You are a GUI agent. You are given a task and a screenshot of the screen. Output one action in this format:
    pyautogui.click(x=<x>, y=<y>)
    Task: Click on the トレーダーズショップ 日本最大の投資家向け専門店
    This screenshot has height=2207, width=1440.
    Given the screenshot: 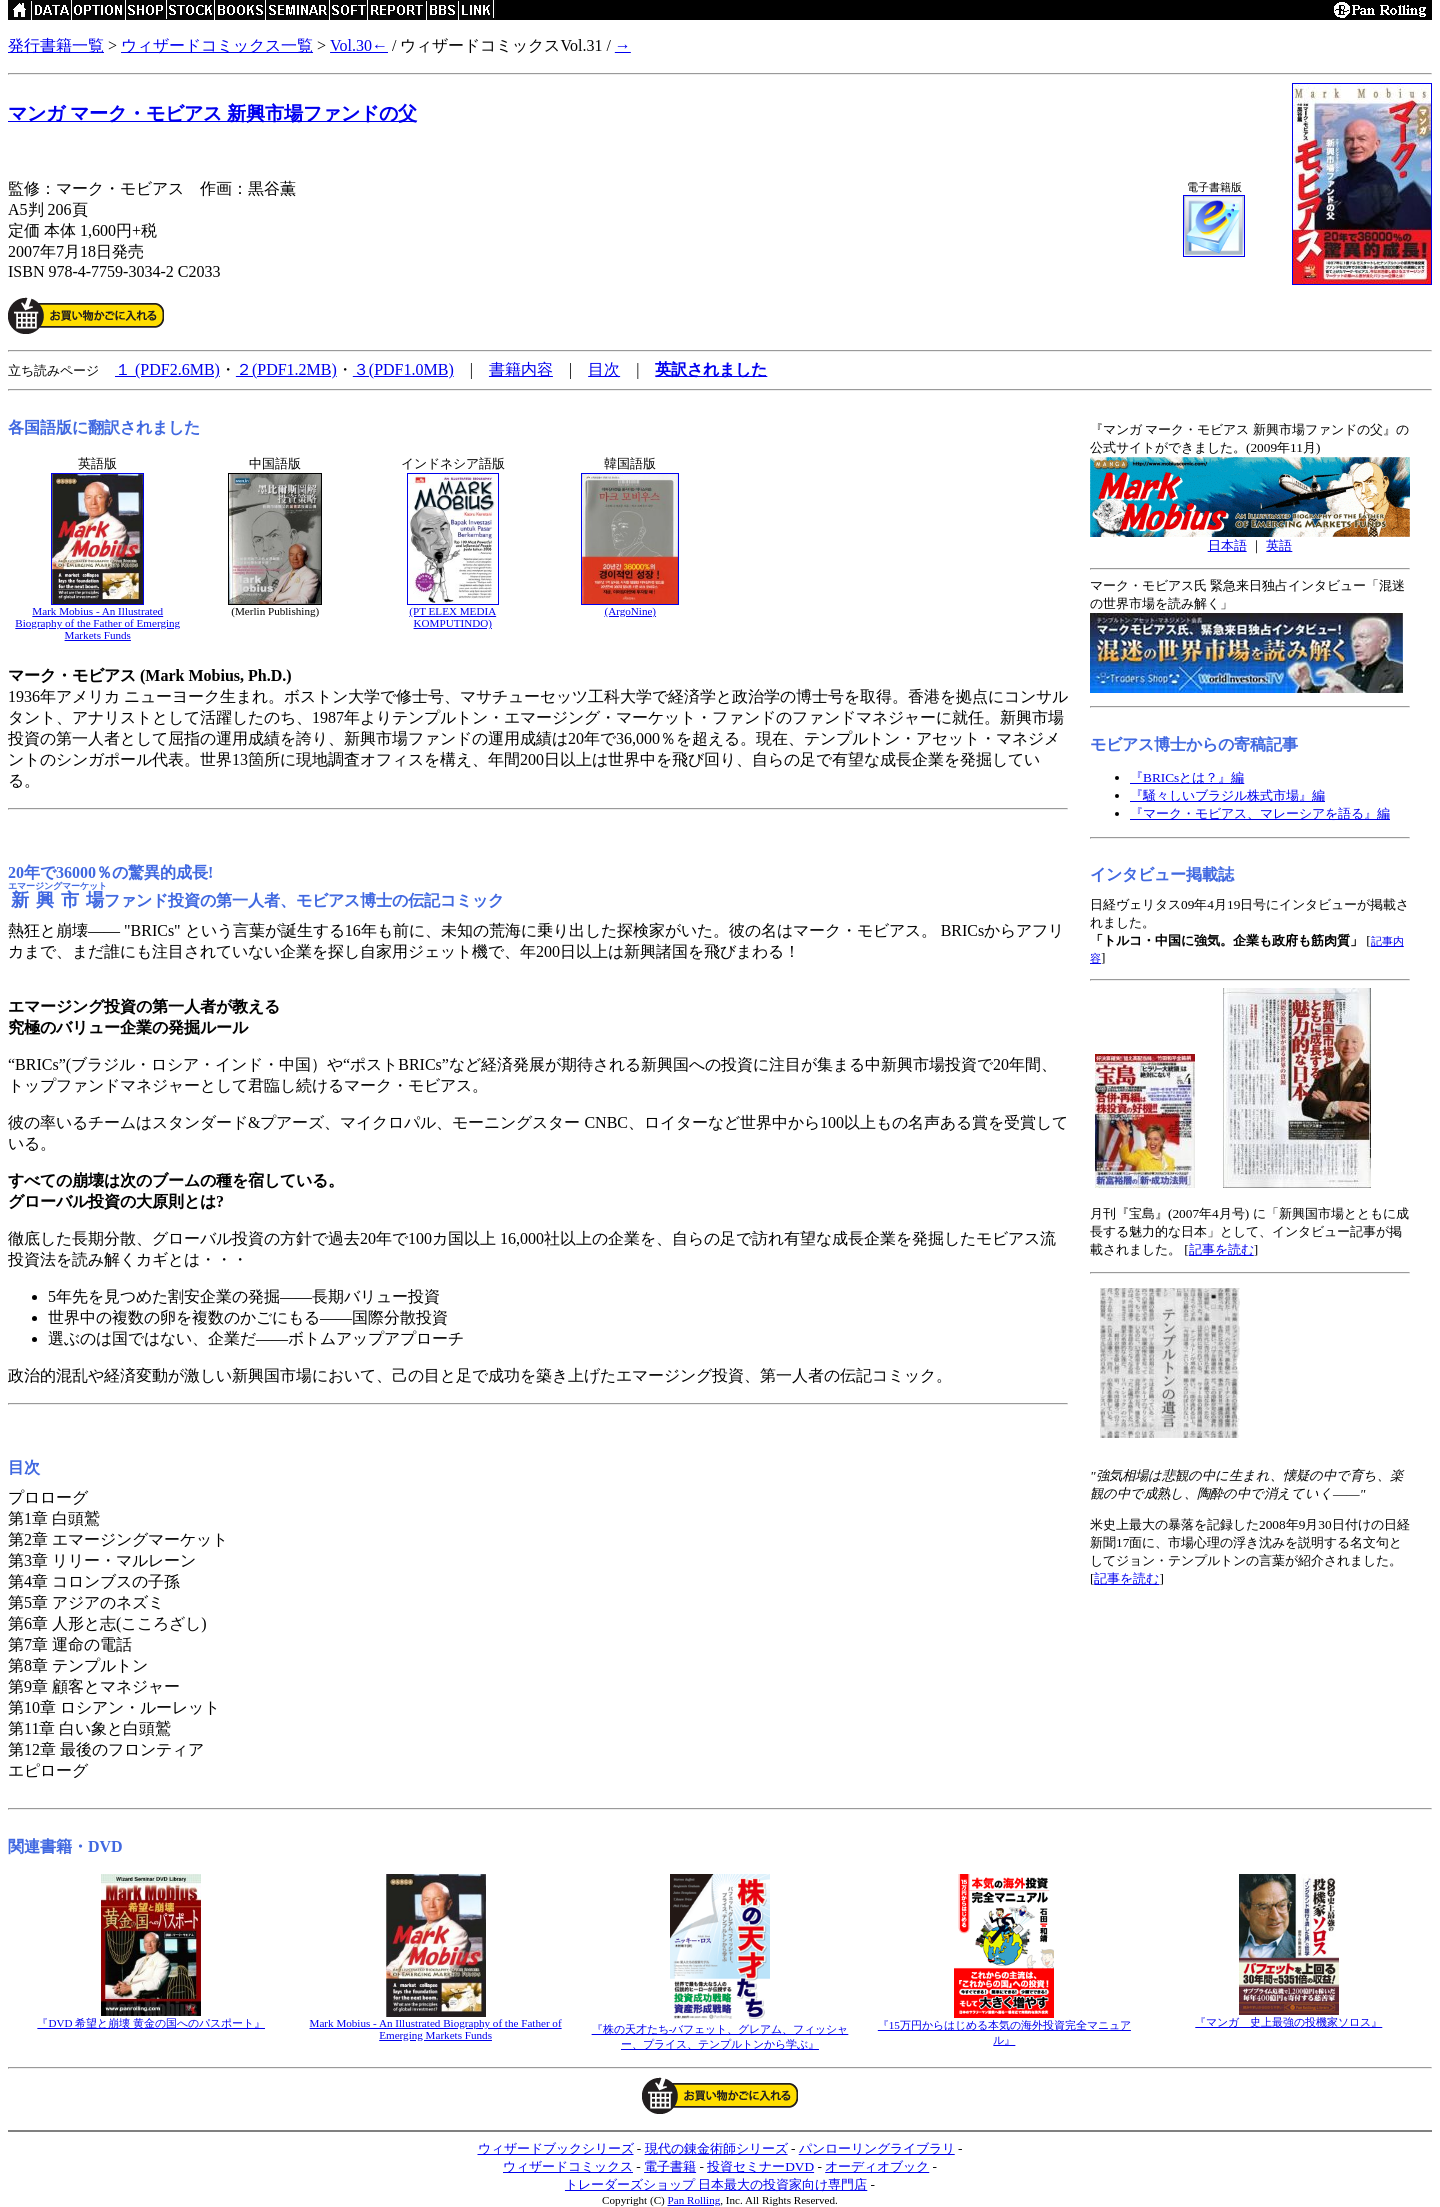 What is the action you would take?
    pyautogui.click(x=716, y=2184)
    